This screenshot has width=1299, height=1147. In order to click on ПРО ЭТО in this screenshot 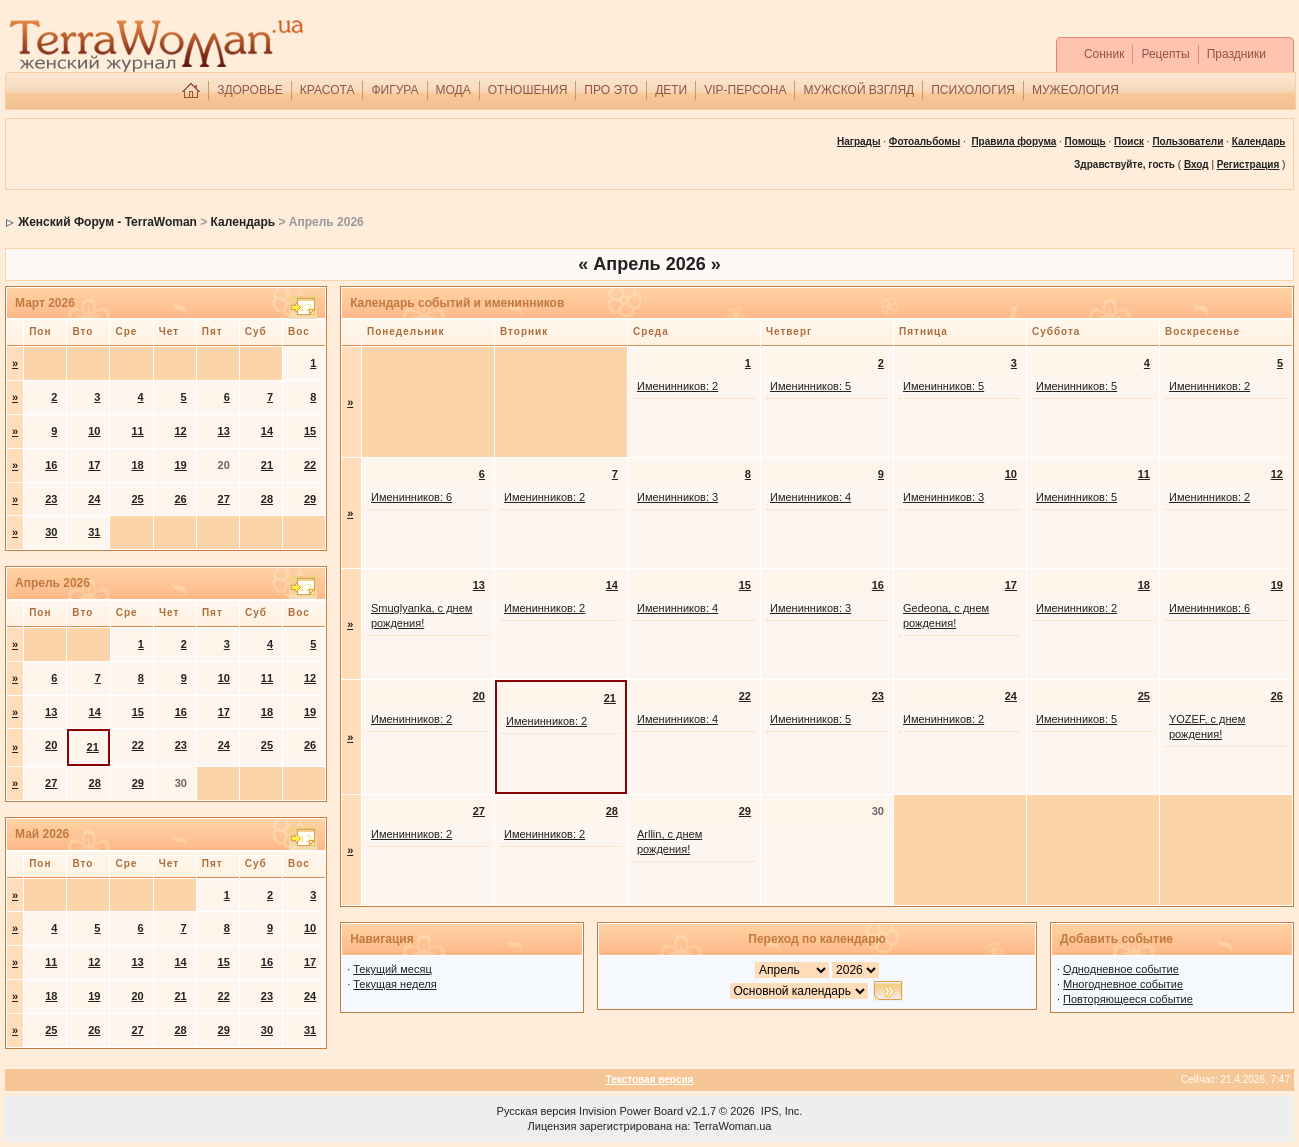, I will do `click(611, 90)`.